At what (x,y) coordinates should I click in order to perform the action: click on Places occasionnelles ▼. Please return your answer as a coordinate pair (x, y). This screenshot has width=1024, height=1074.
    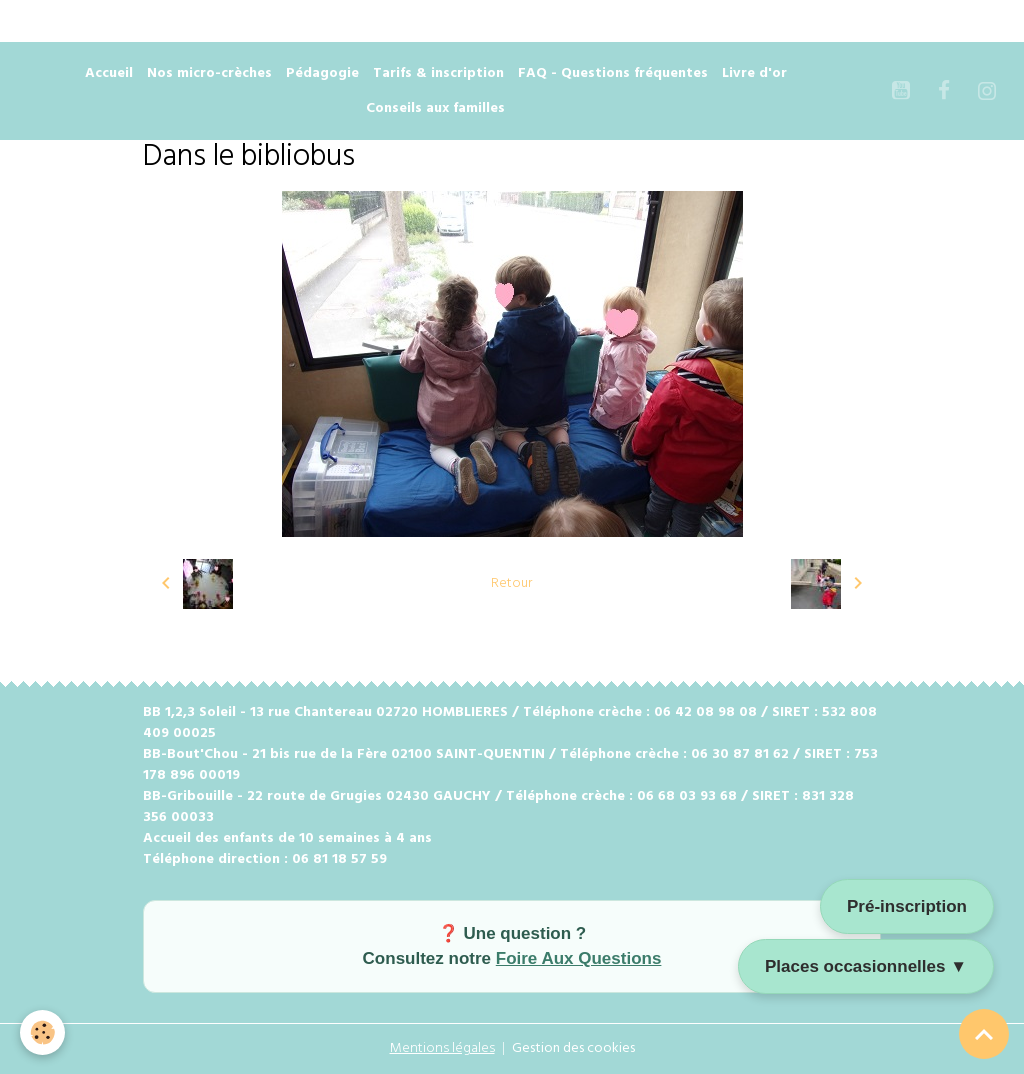
    Looking at the image, I should click on (866, 966).